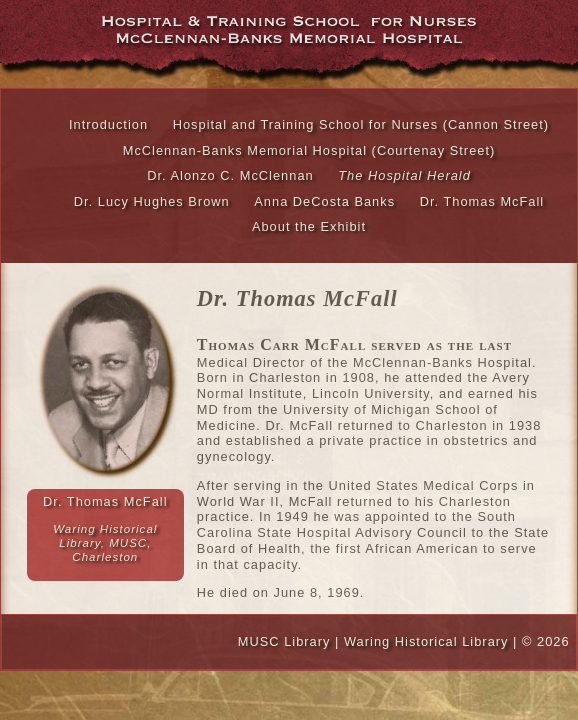 Image resolution: width=578 pixels, height=720 pixels. Describe the element at coordinates (482, 201) in the screenshot. I see `Dr. Thomas McFall` at that location.